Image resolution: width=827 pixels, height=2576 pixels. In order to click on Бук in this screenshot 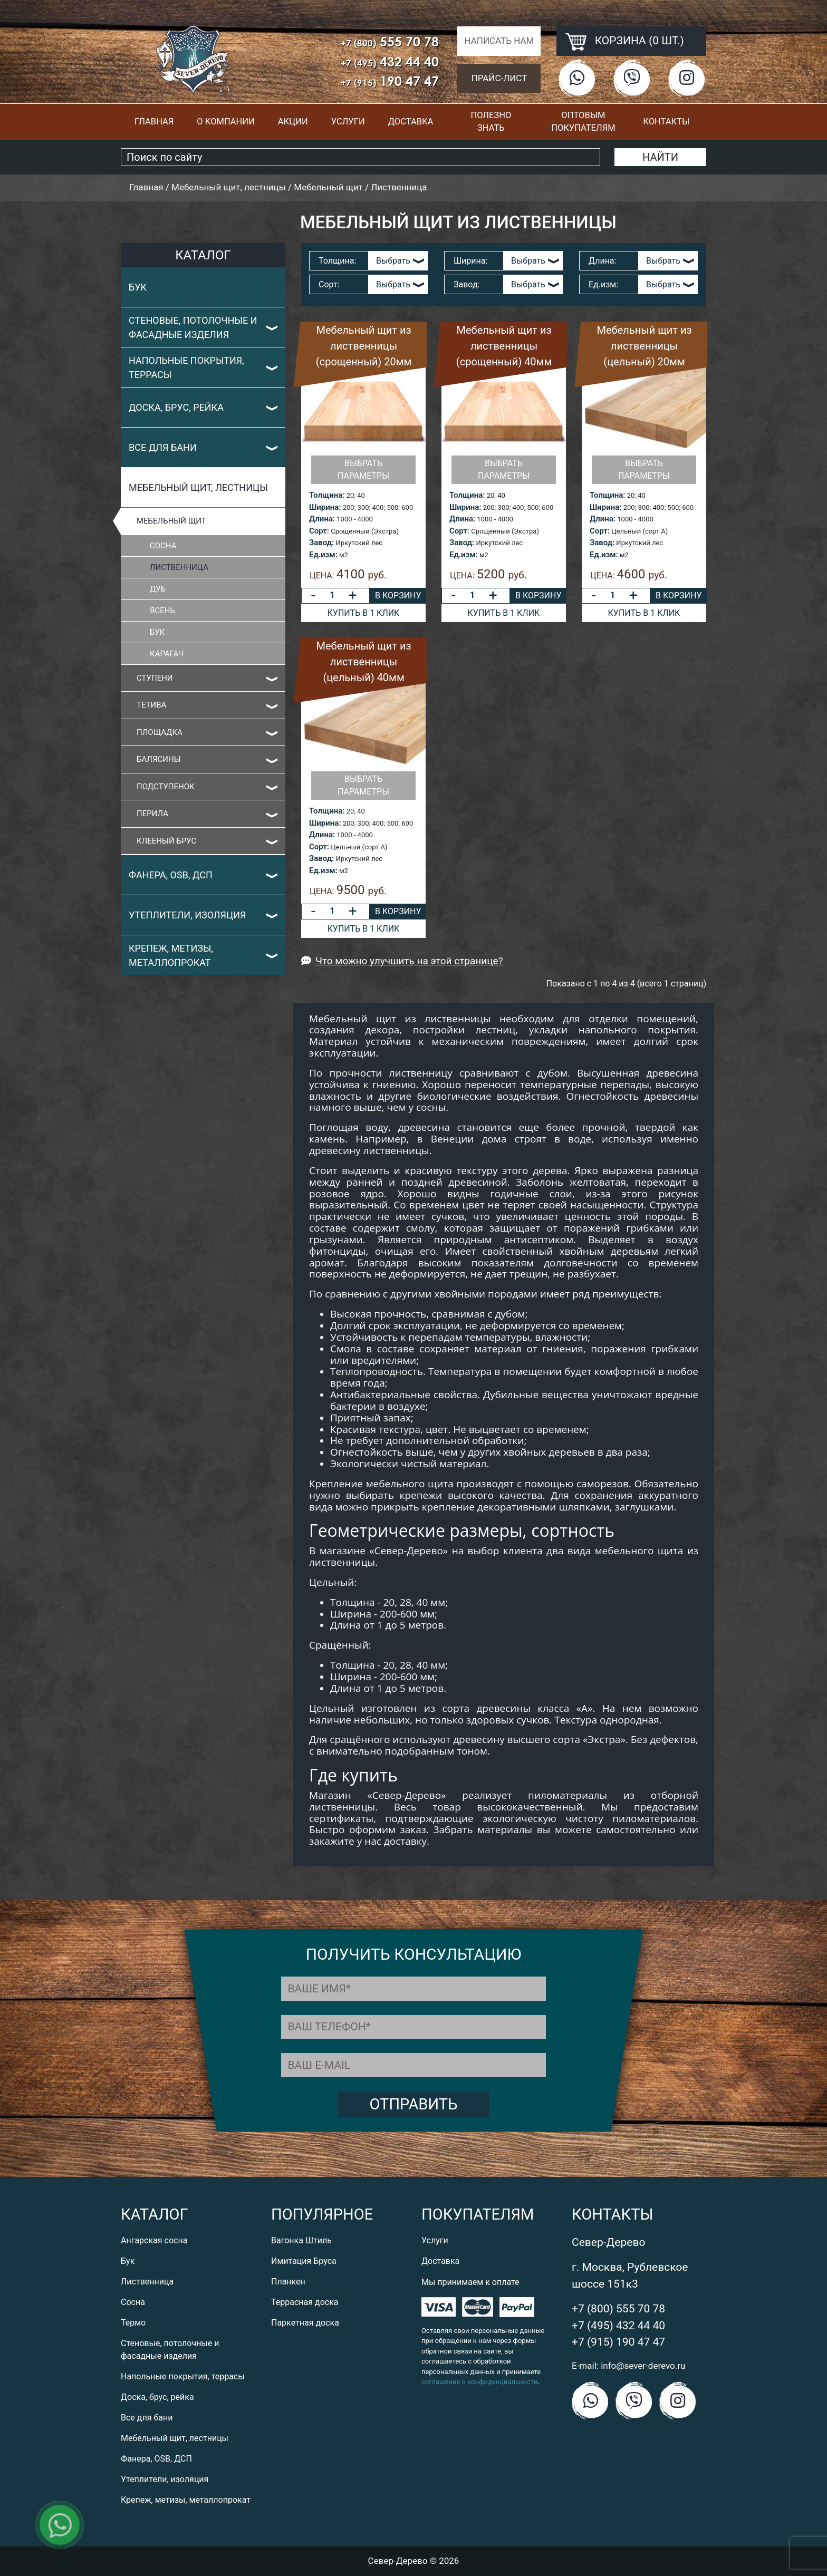, I will do `click(138, 287)`.